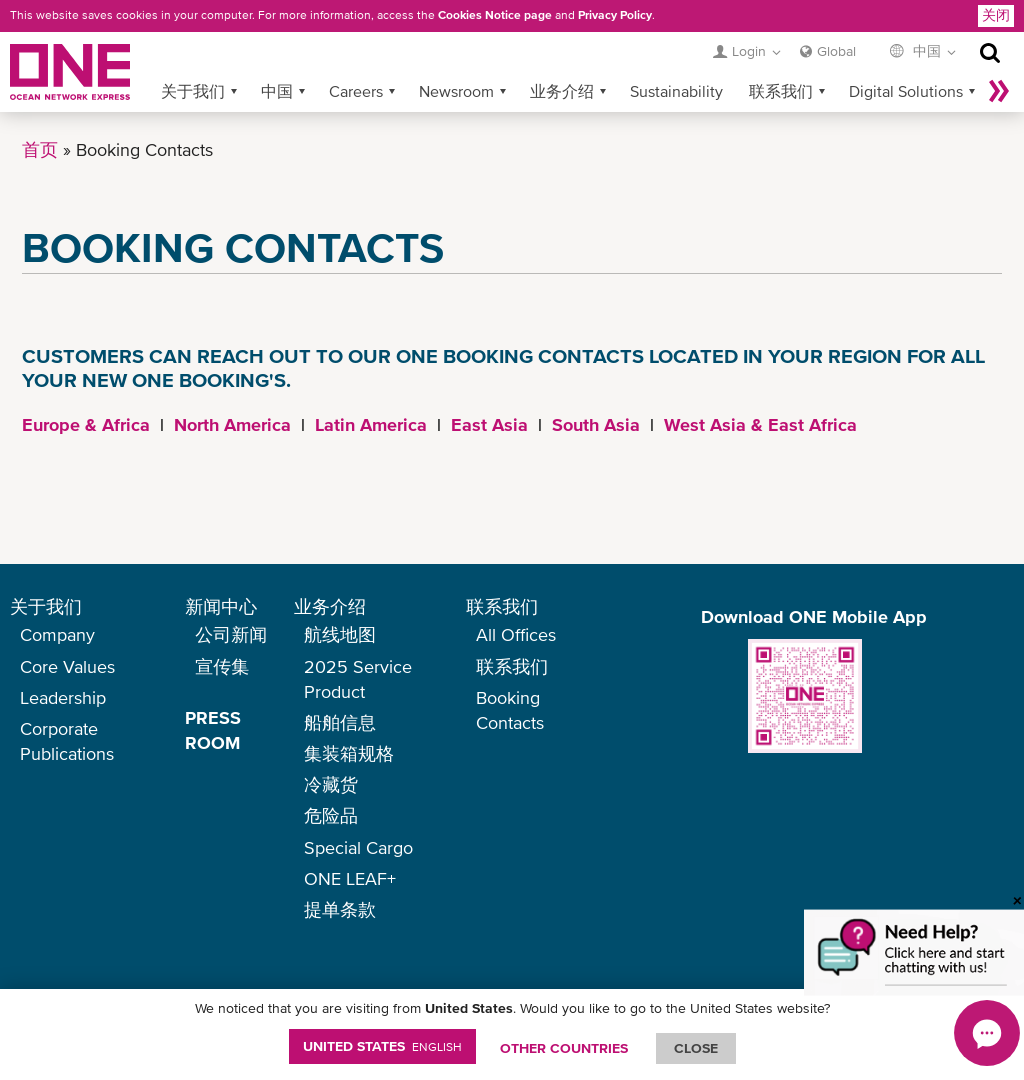 The height and width of the screenshot is (1080, 1024). I want to click on Privacy Policy, so click(615, 15).